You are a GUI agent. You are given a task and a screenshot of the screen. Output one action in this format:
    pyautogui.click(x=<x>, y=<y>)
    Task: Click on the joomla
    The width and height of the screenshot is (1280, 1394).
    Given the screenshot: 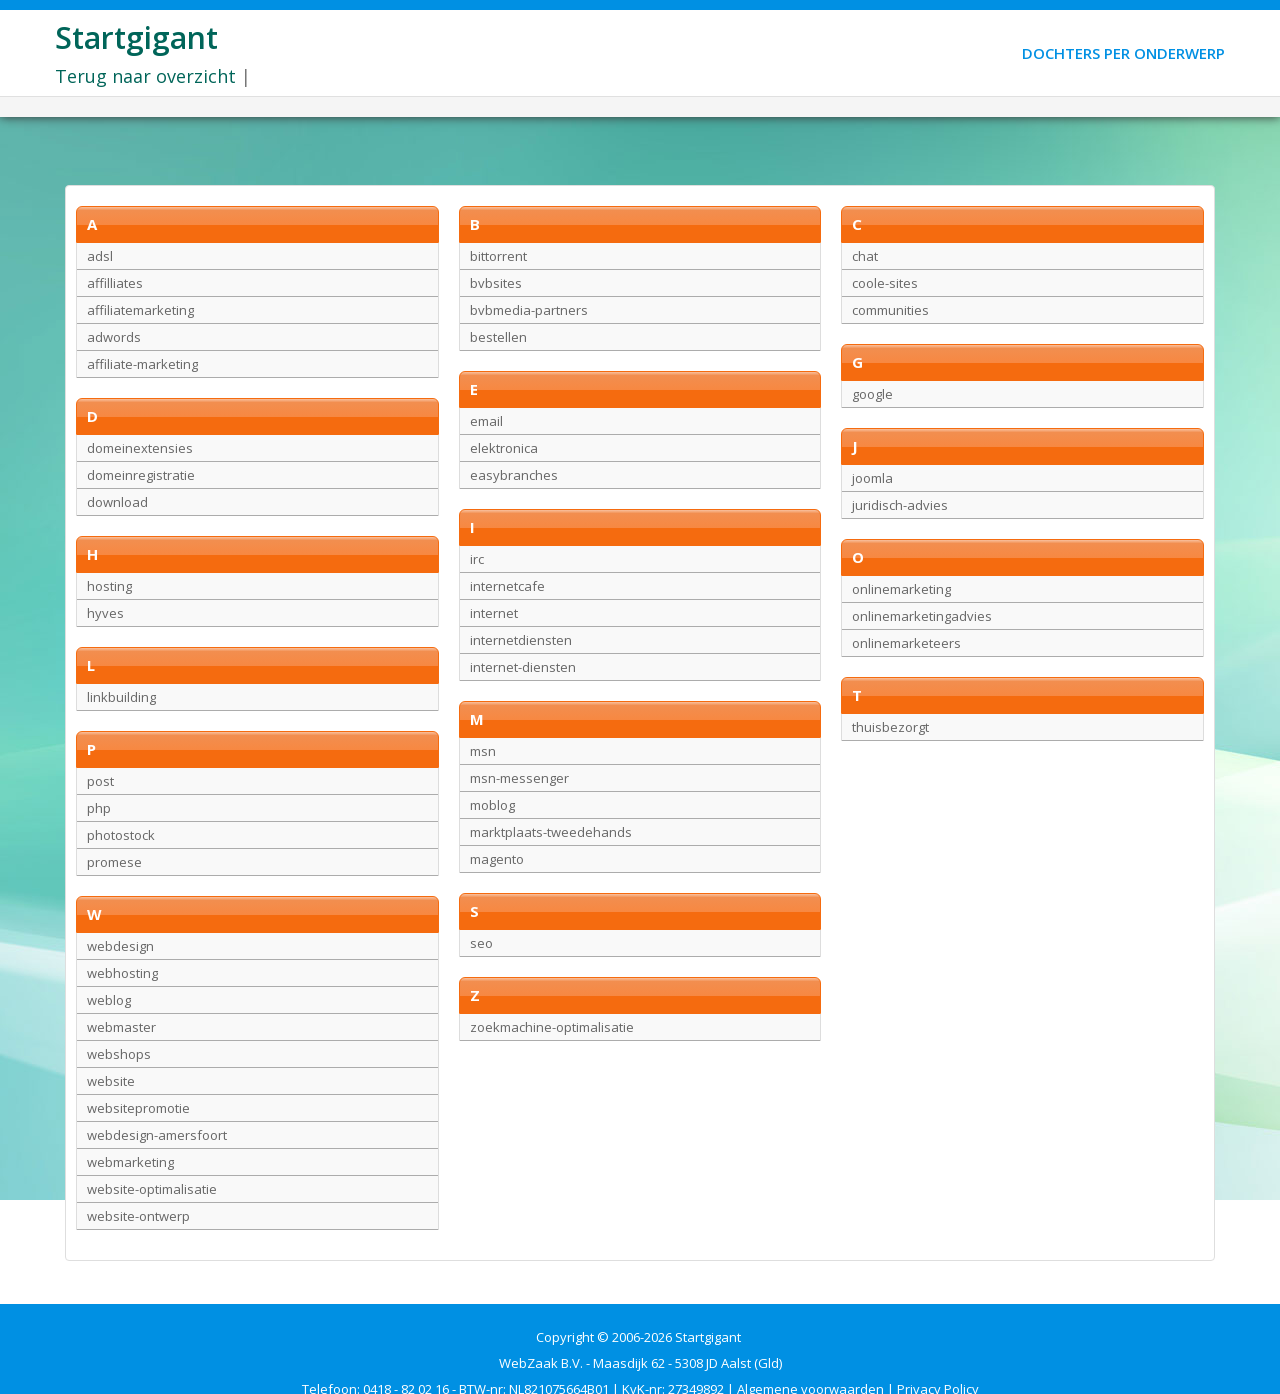 What is the action you would take?
    pyautogui.click(x=872, y=478)
    